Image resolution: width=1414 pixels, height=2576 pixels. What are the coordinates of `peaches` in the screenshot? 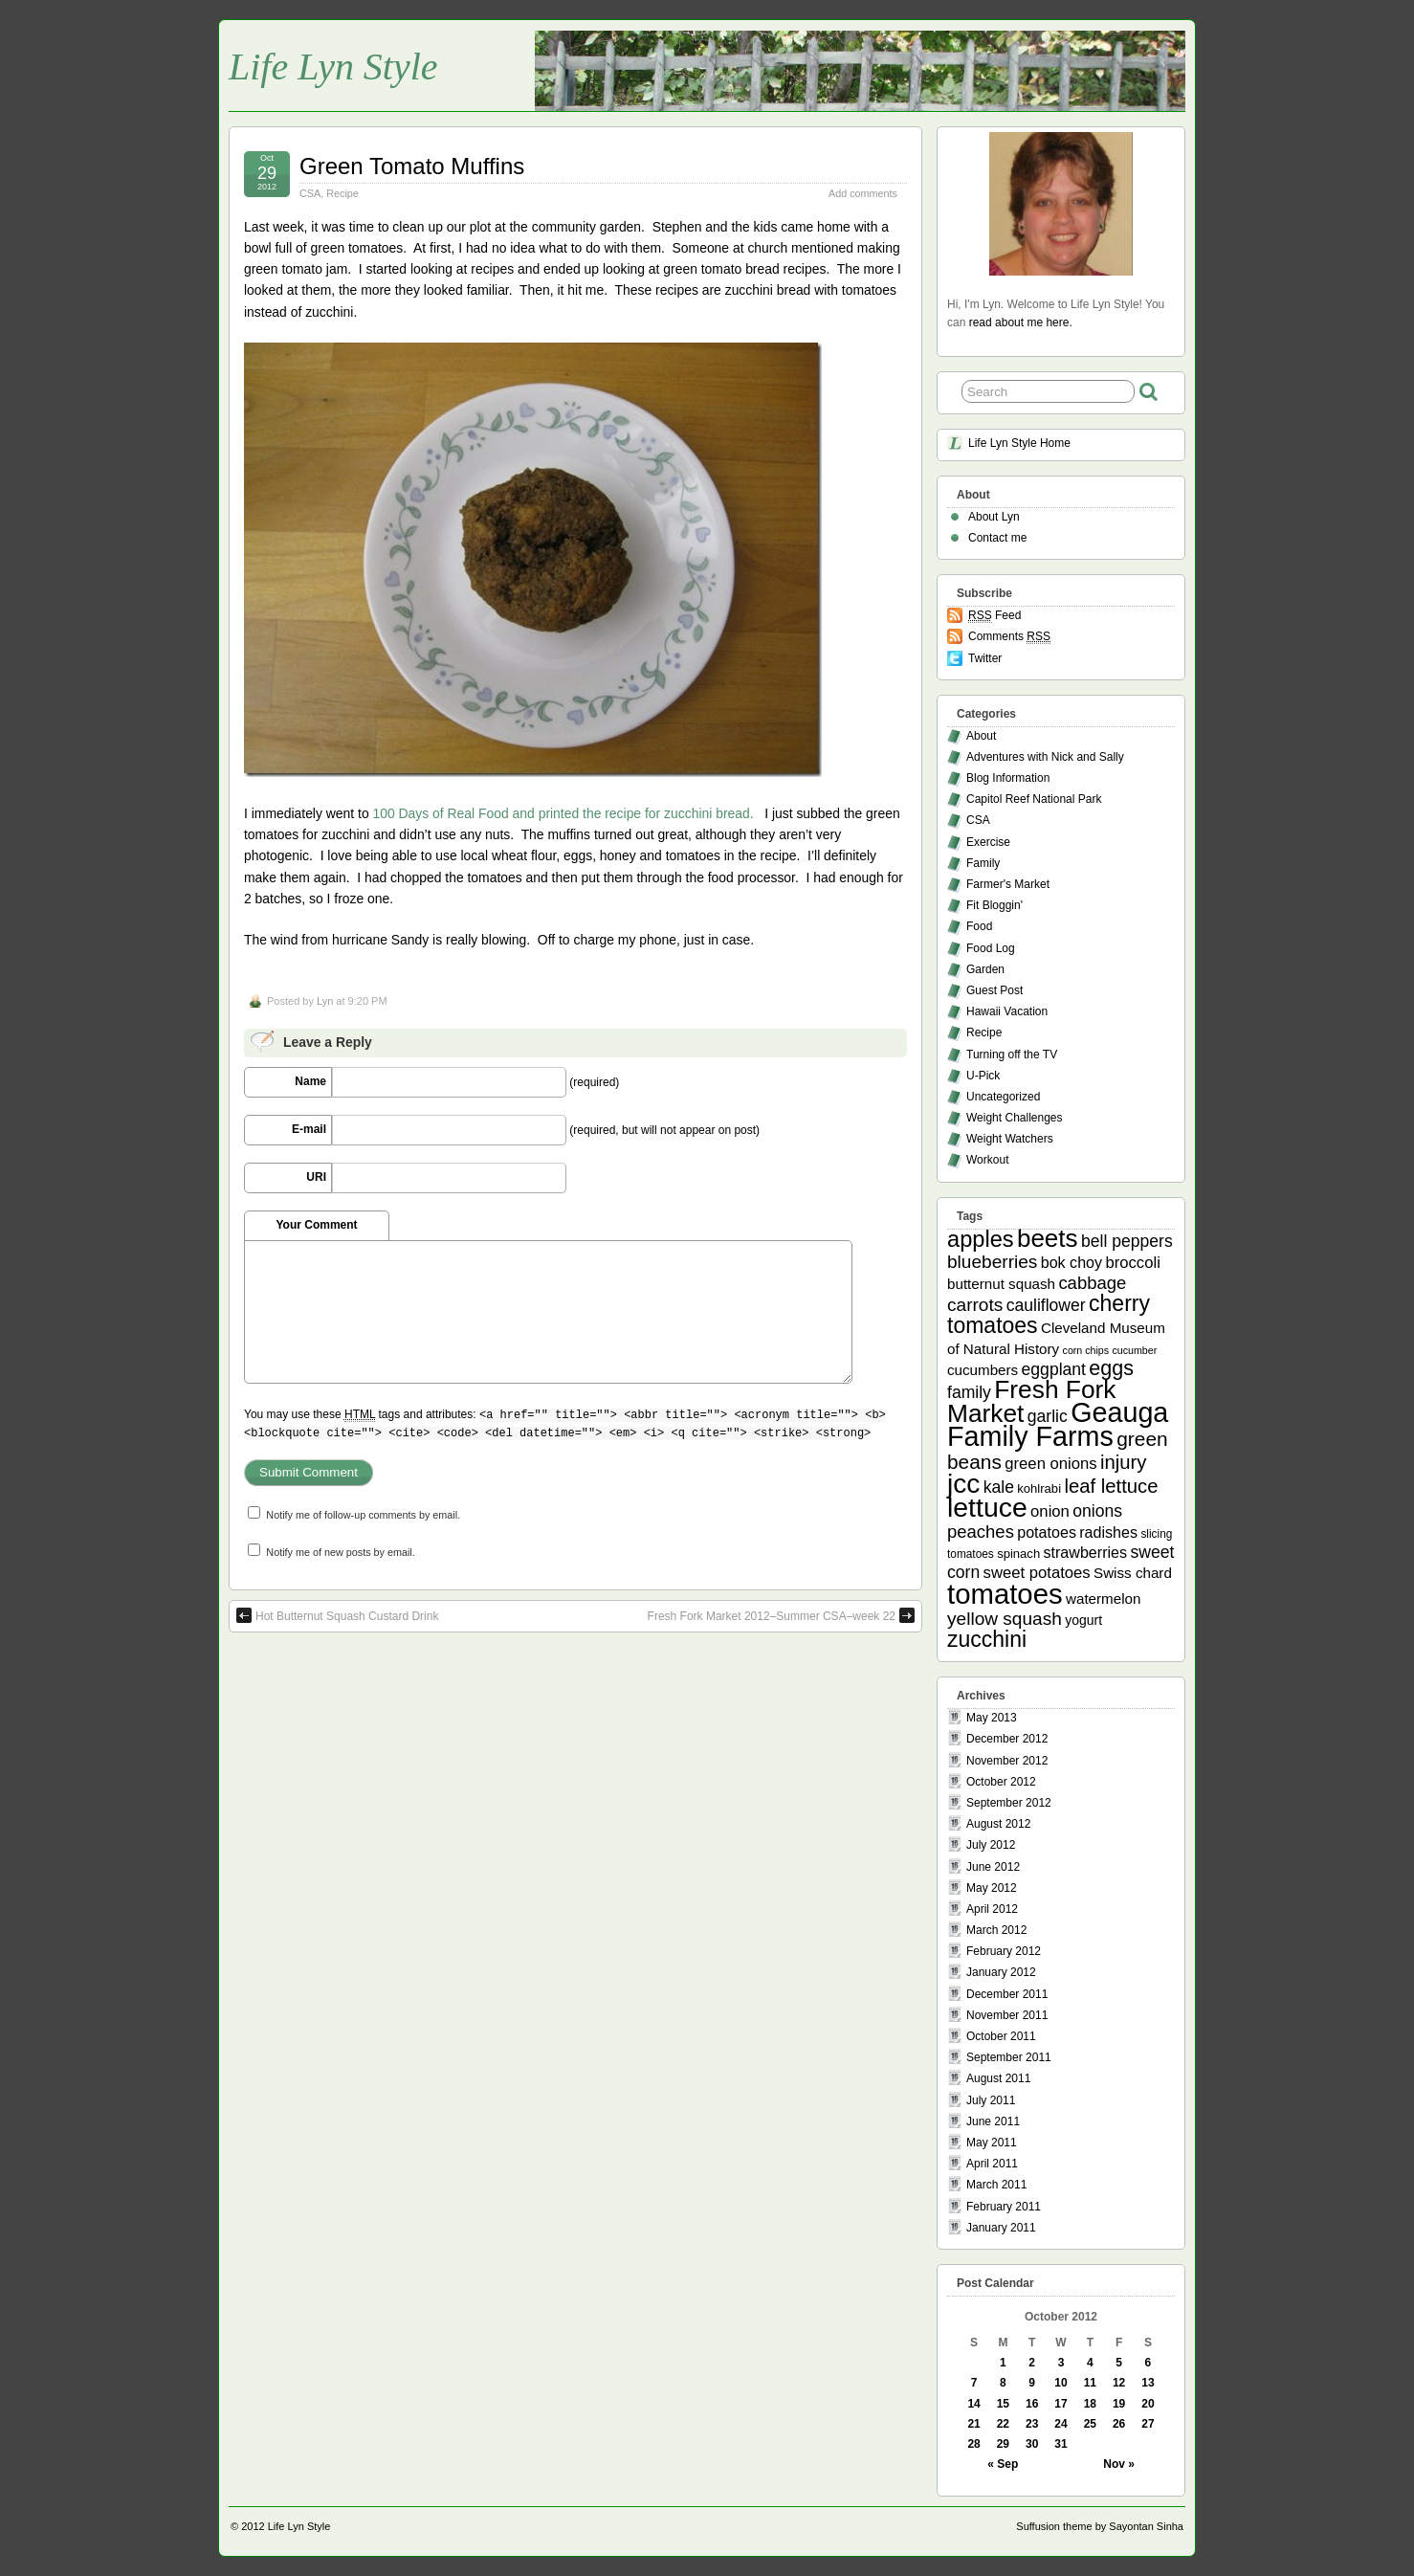 It's located at (980, 1531).